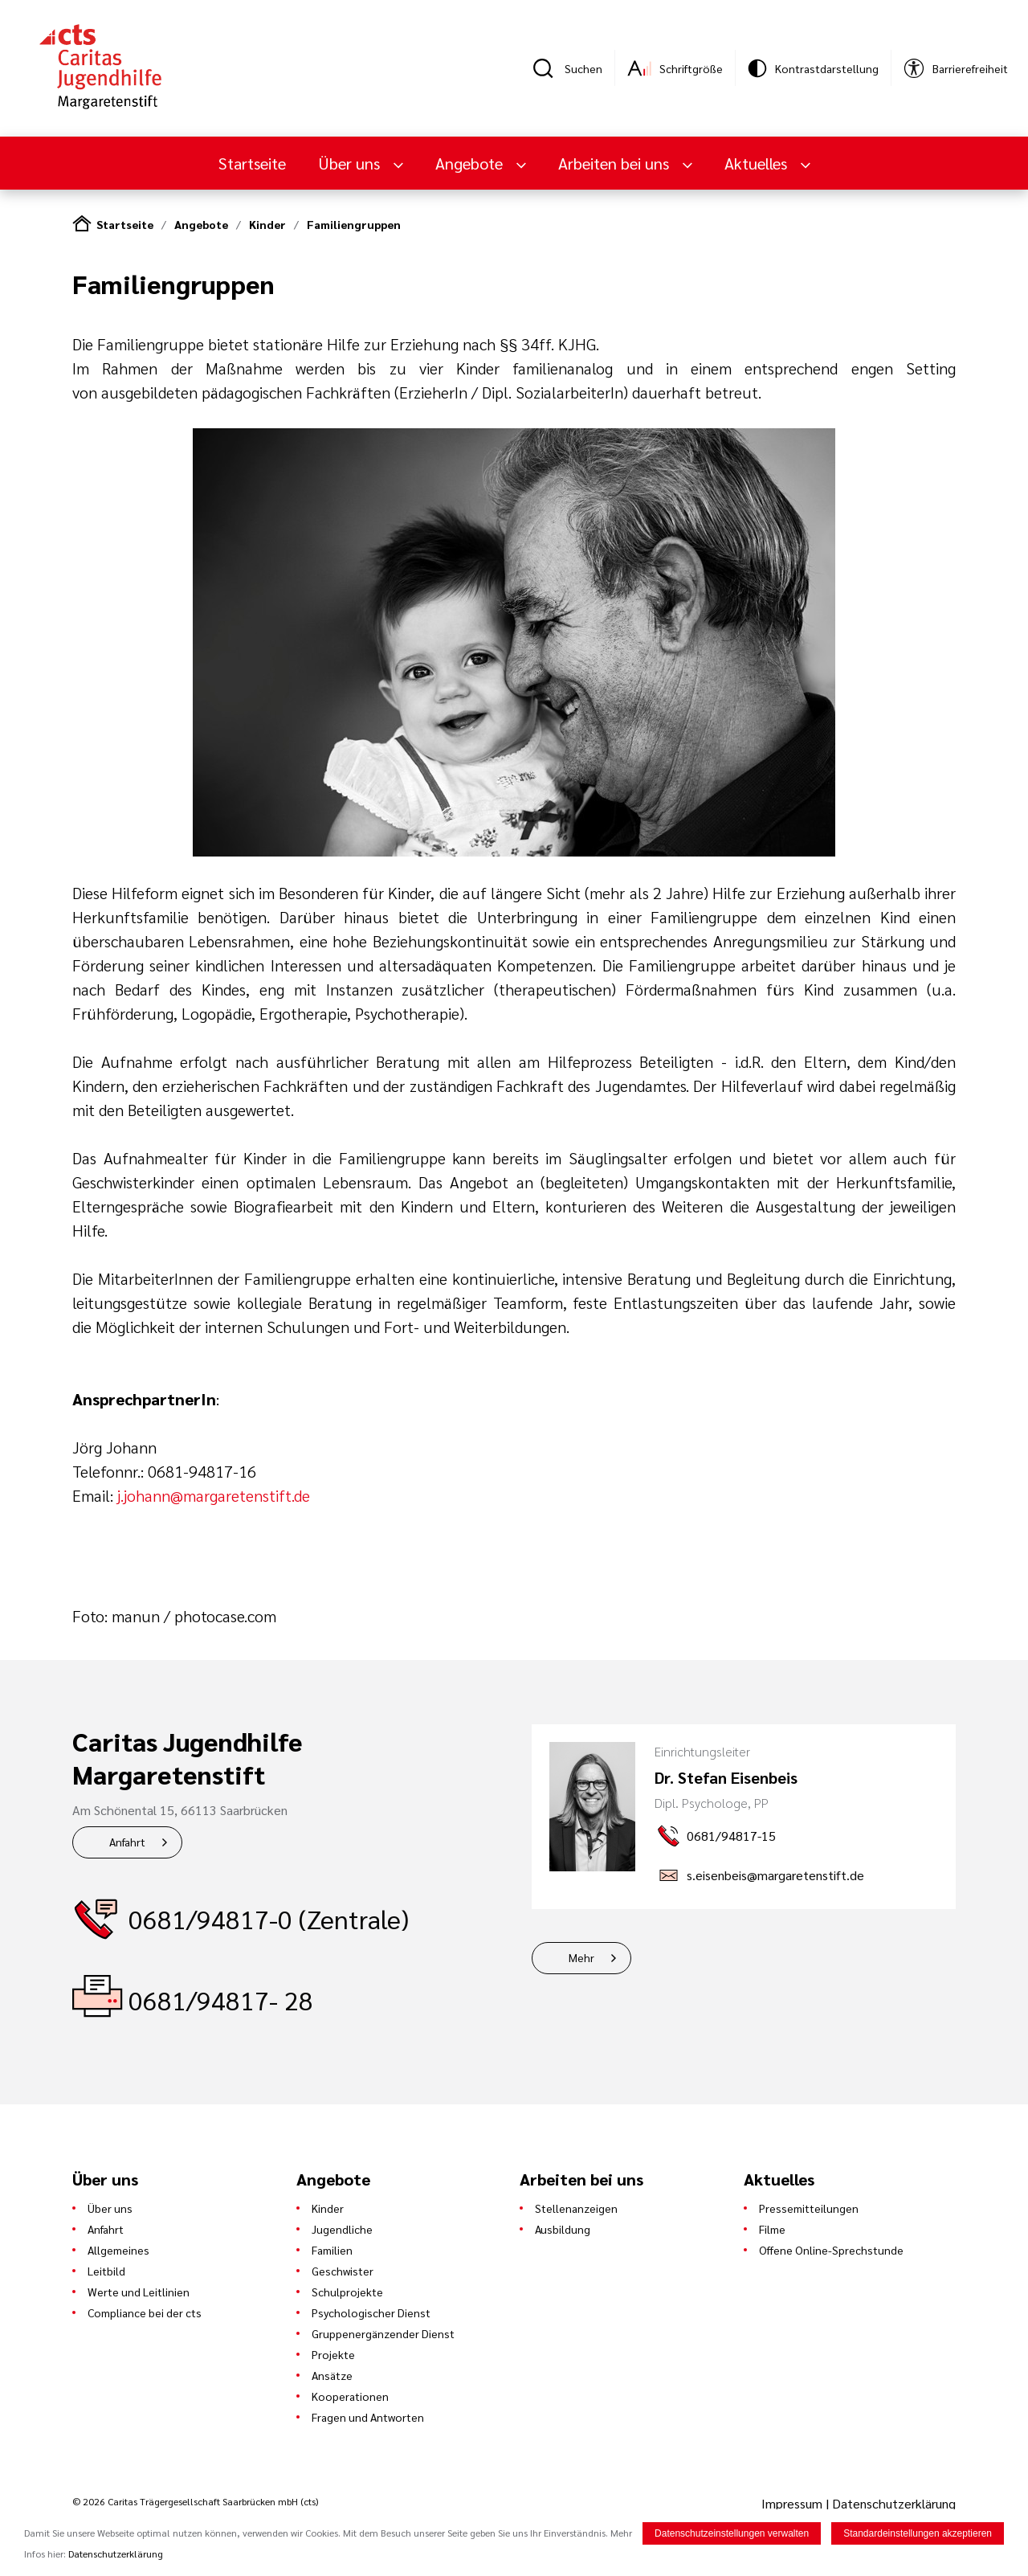 The image size is (1028, 2576). What do you see at coordinates (562, 2229) in the screenshot?
I see `Ausbildung` at bounding box center [562, 2229].